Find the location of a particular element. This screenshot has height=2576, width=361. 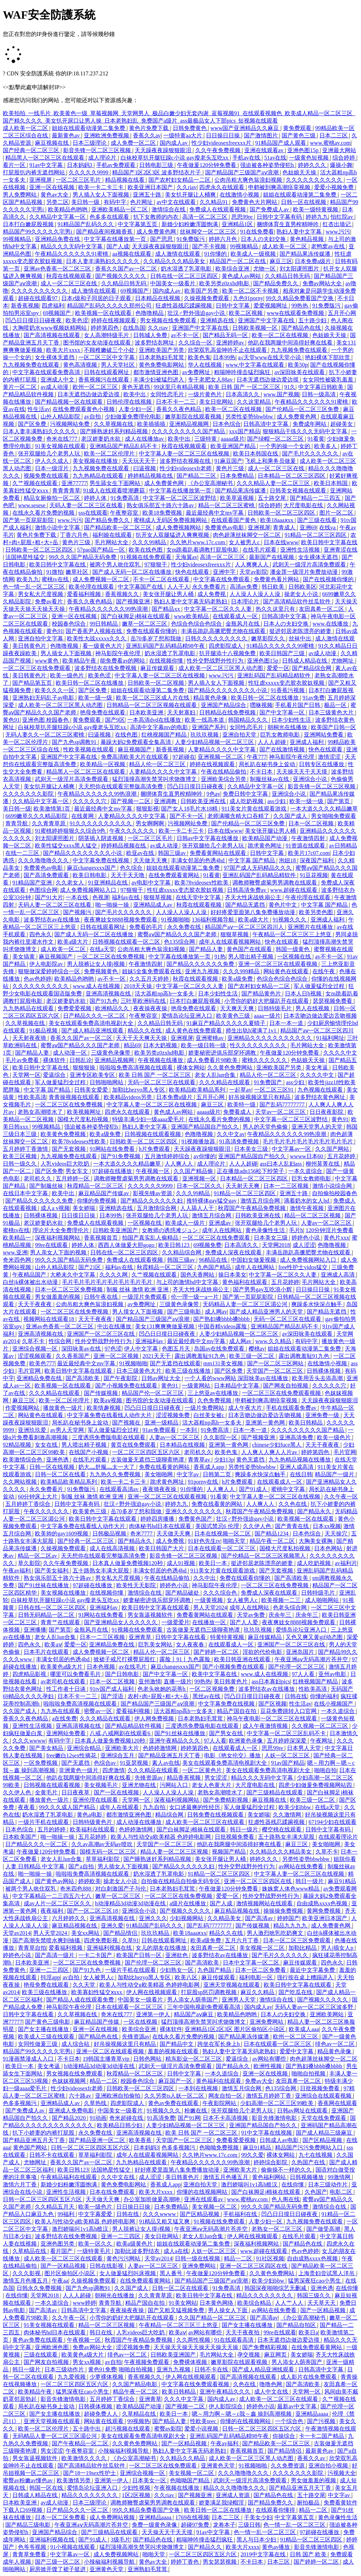

国产绿帽一区二区三区 is located at coordinates (276, 439).